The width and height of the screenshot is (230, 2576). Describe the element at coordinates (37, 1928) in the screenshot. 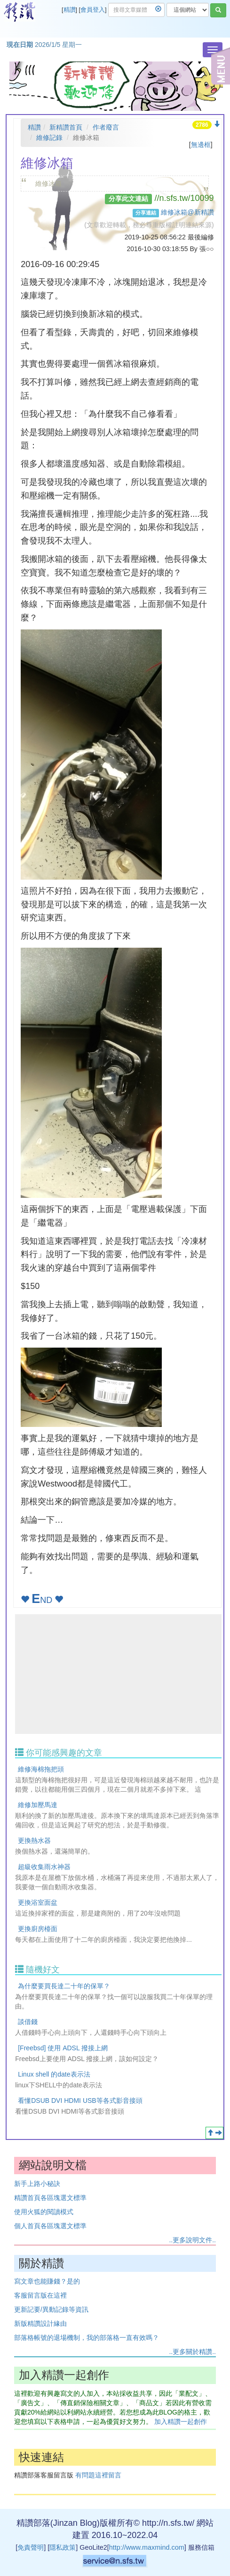

I see `更換廚房檯面` at that location.